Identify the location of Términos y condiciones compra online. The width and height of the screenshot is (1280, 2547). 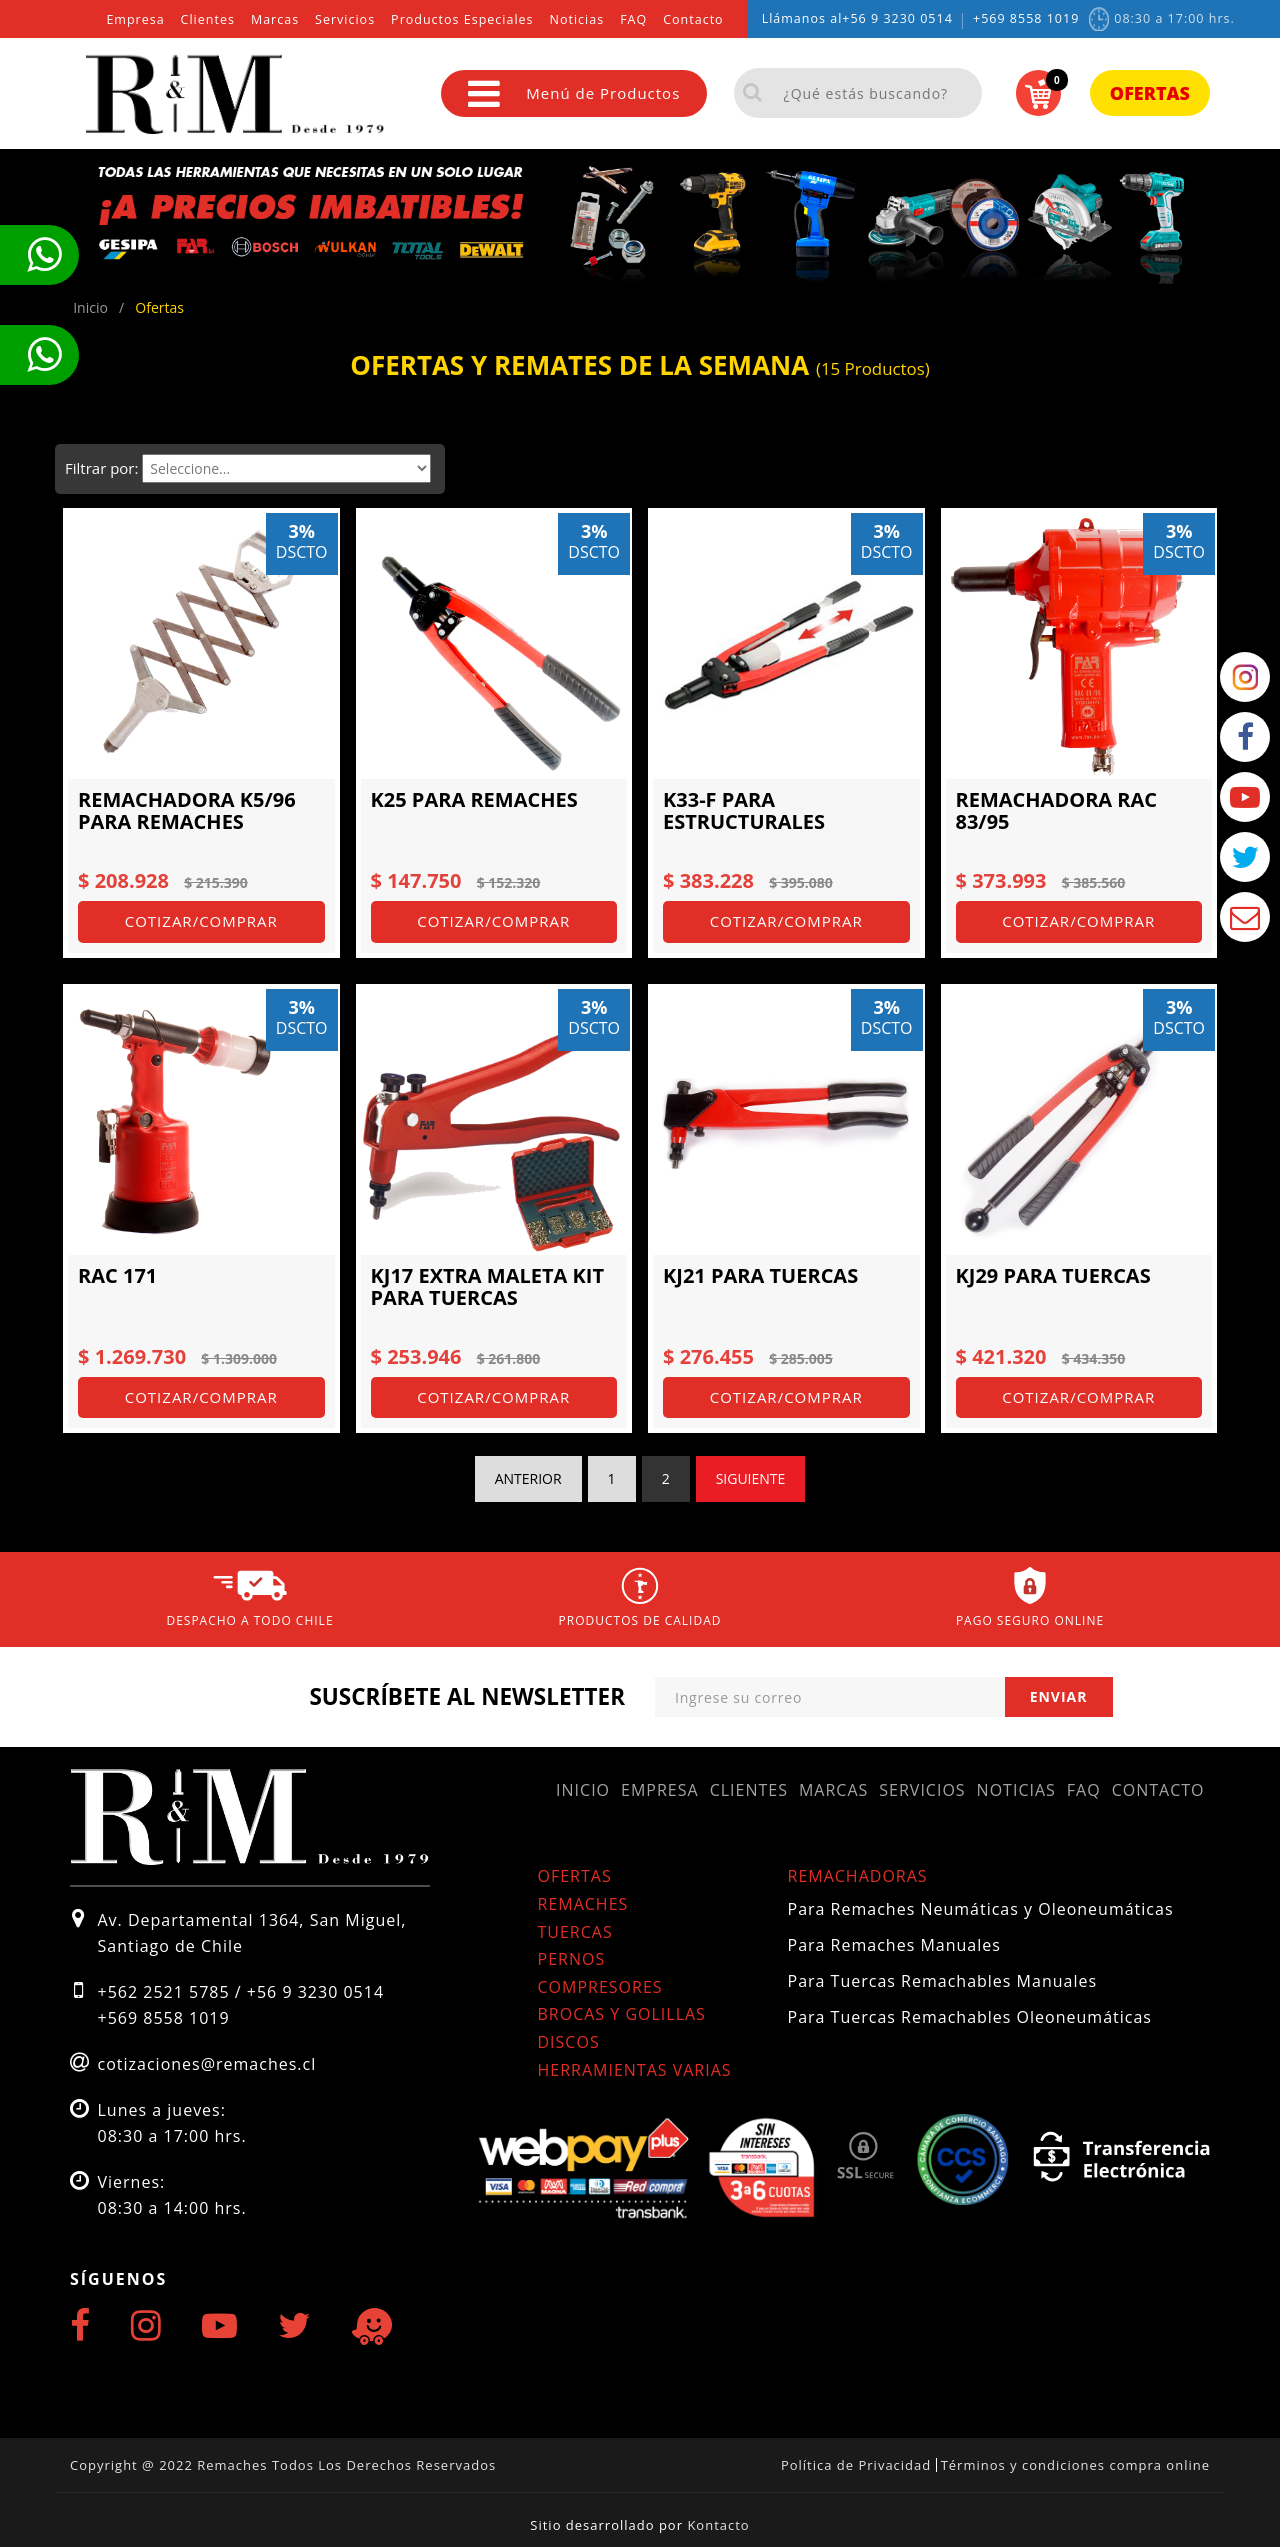
(1075, 2465).